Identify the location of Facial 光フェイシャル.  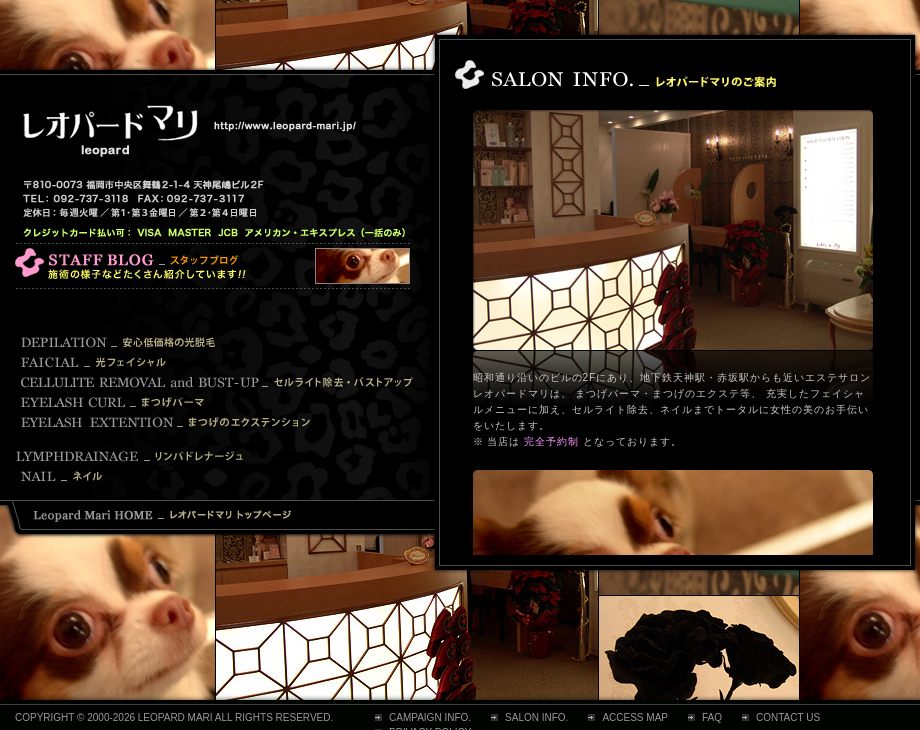
(95, 362).